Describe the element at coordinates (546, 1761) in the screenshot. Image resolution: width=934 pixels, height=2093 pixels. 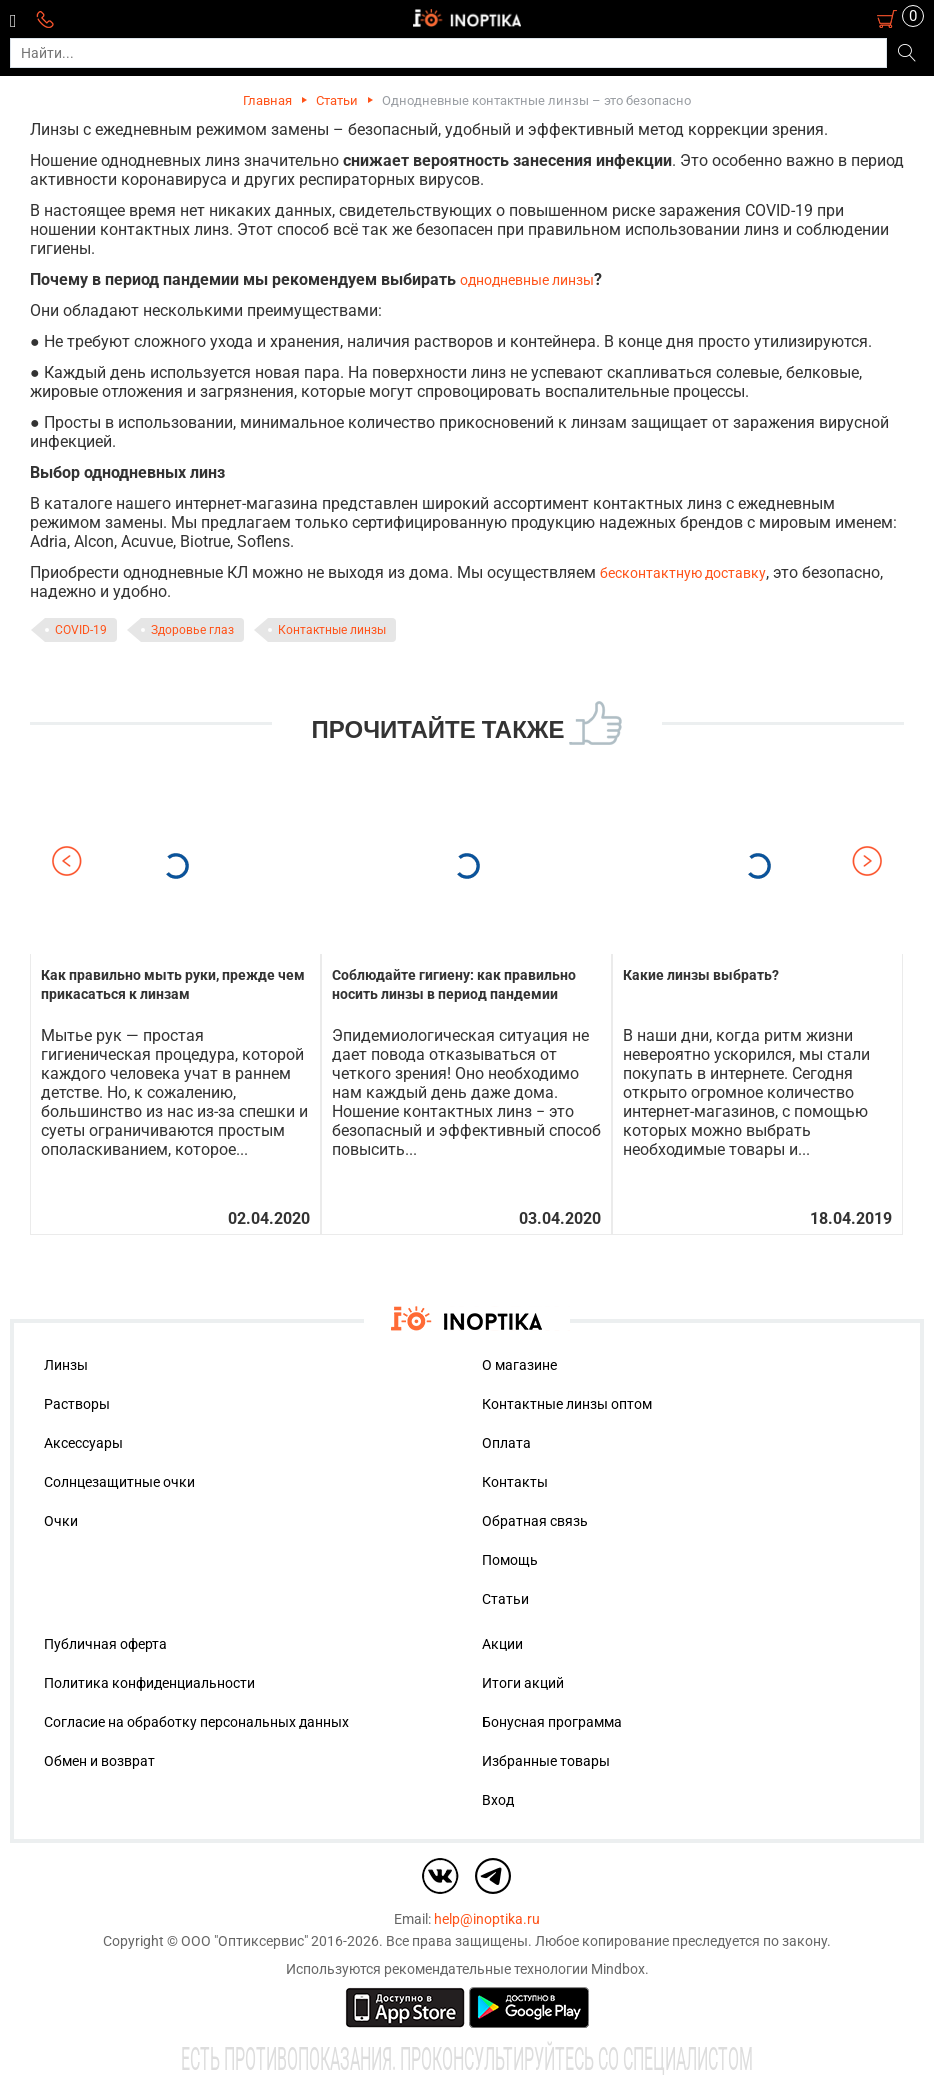
I see `Избранные товары` at that location.